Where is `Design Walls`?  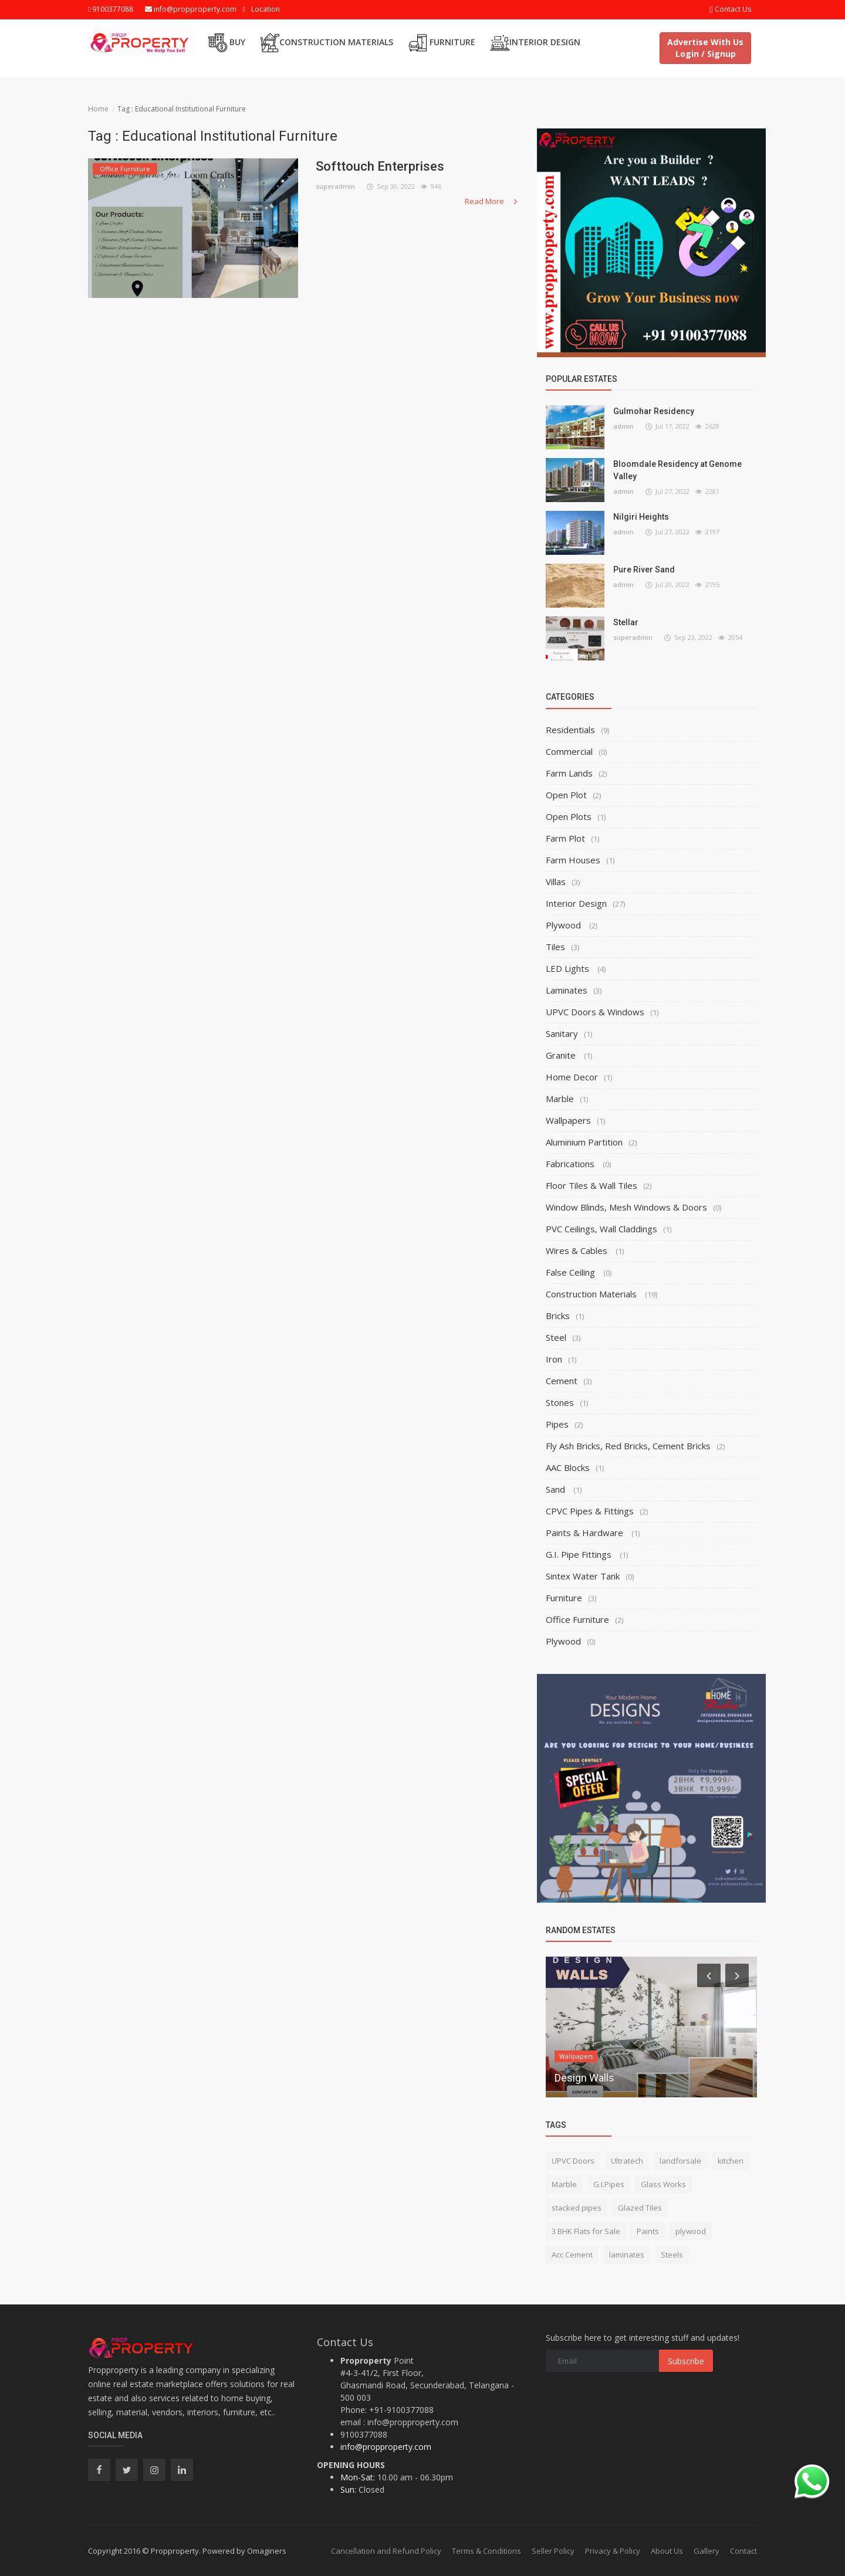 Design Walls is located at coordinates (584, 2078).